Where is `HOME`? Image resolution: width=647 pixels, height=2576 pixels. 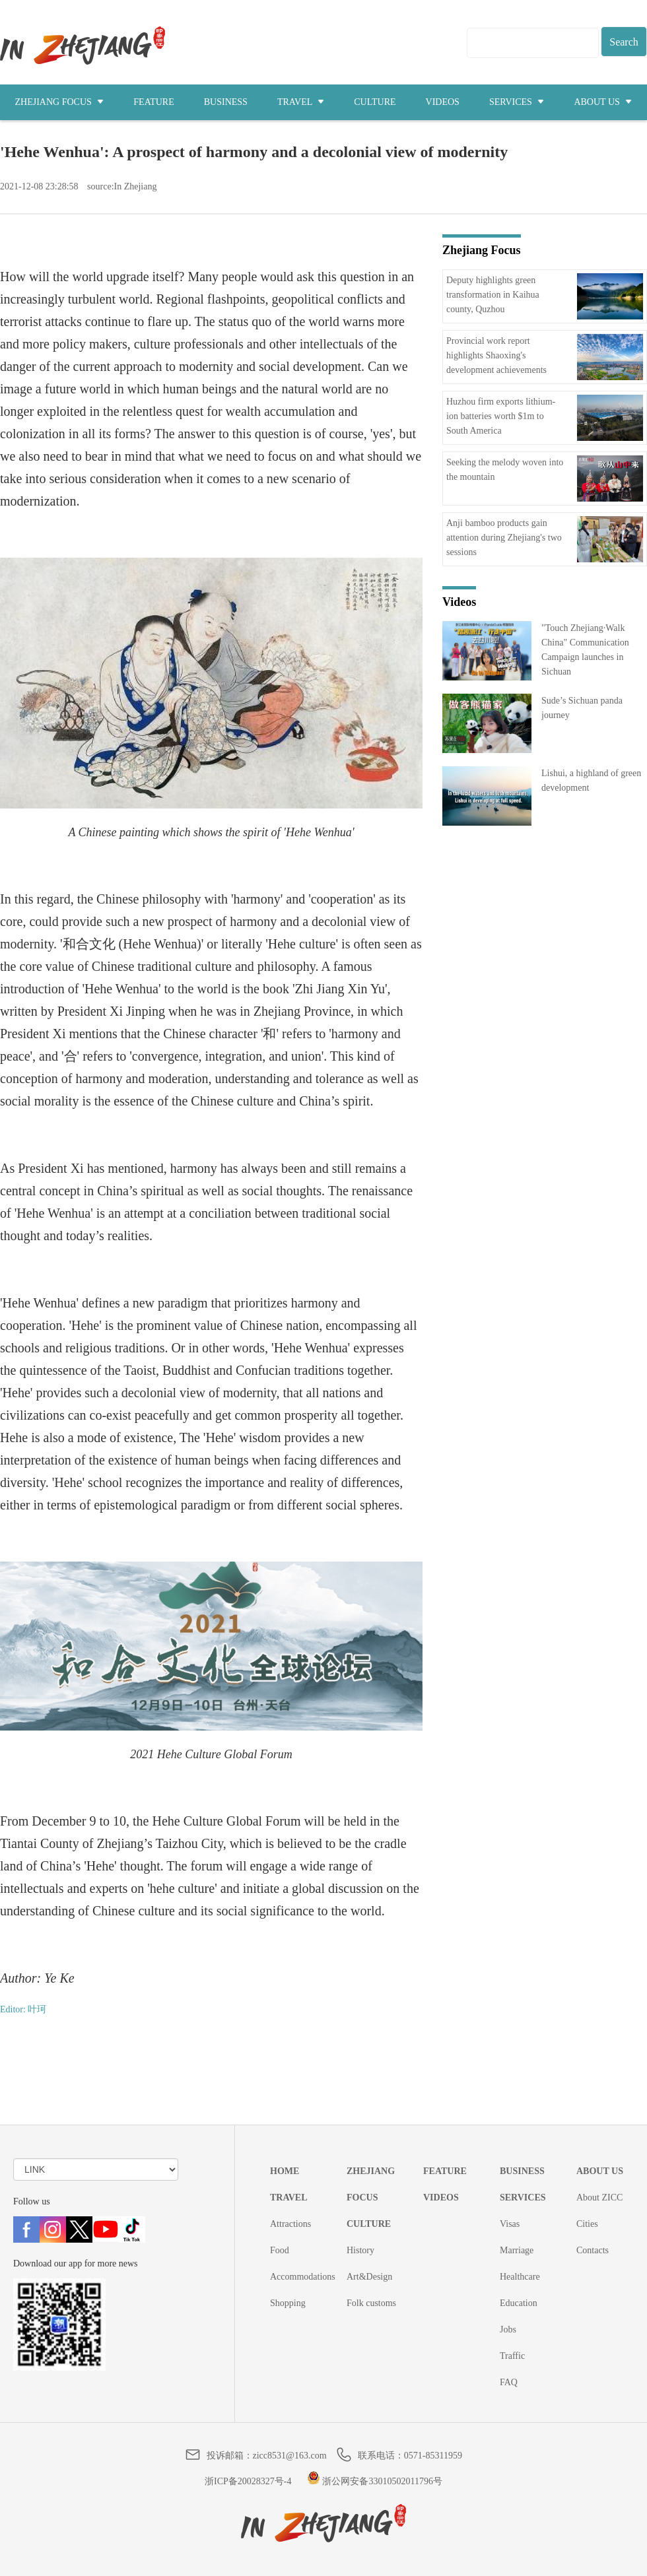 HOME is located at coordinates (284, 2171).